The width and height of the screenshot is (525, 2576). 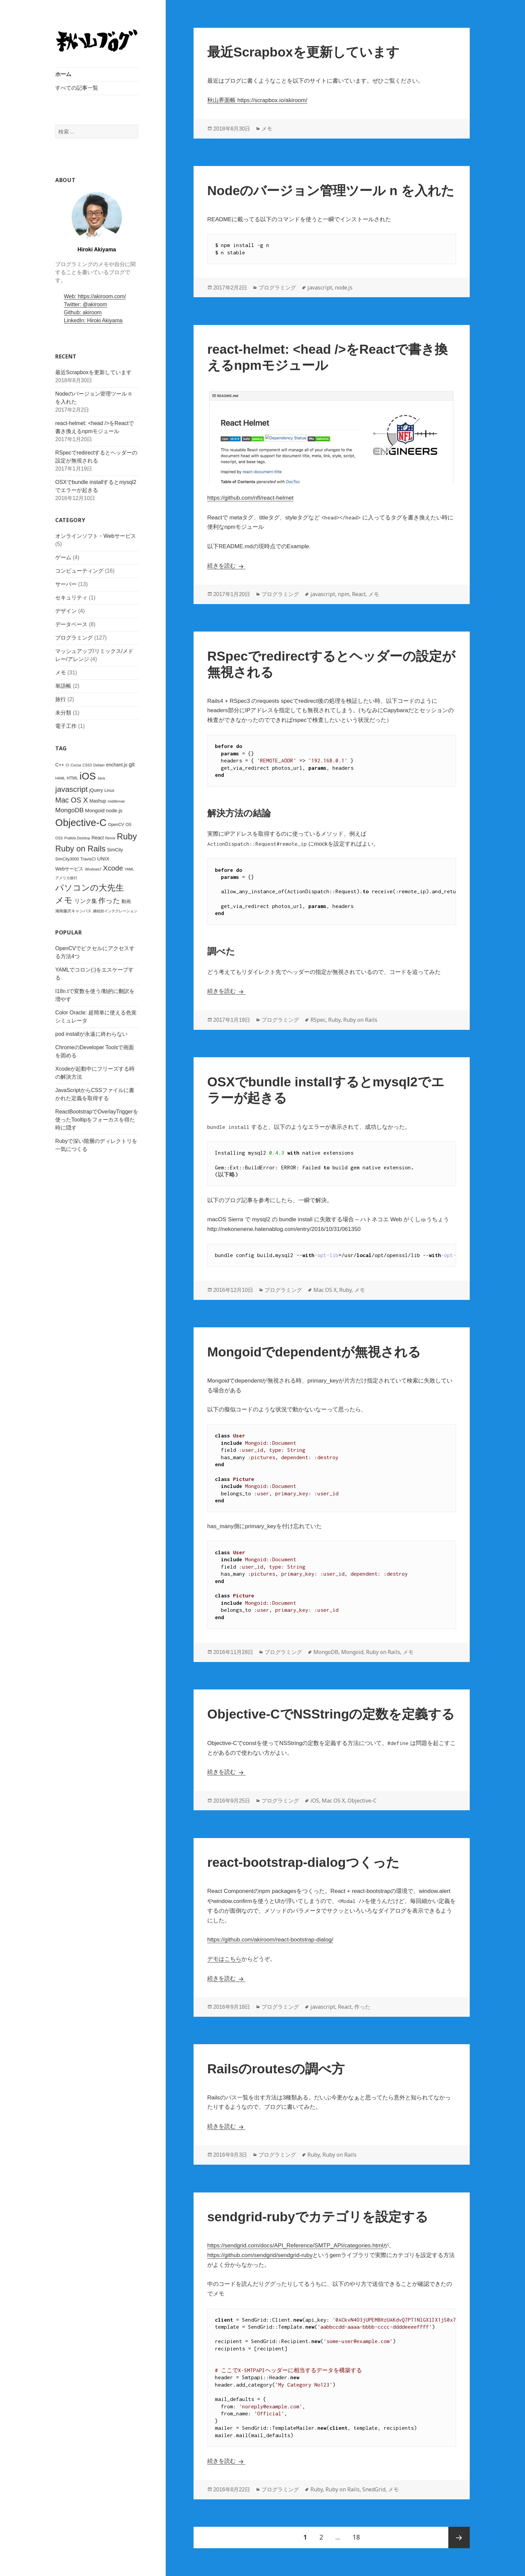 I want to click on データベース, so click(x=71, y=624).